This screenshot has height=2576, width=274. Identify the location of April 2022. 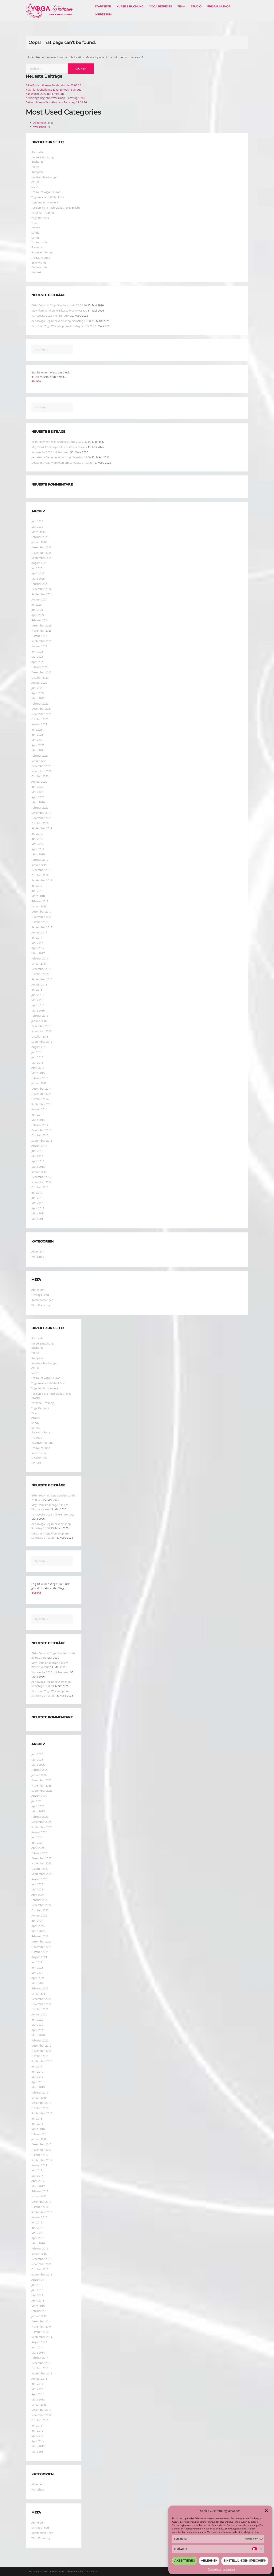
(37, 693).